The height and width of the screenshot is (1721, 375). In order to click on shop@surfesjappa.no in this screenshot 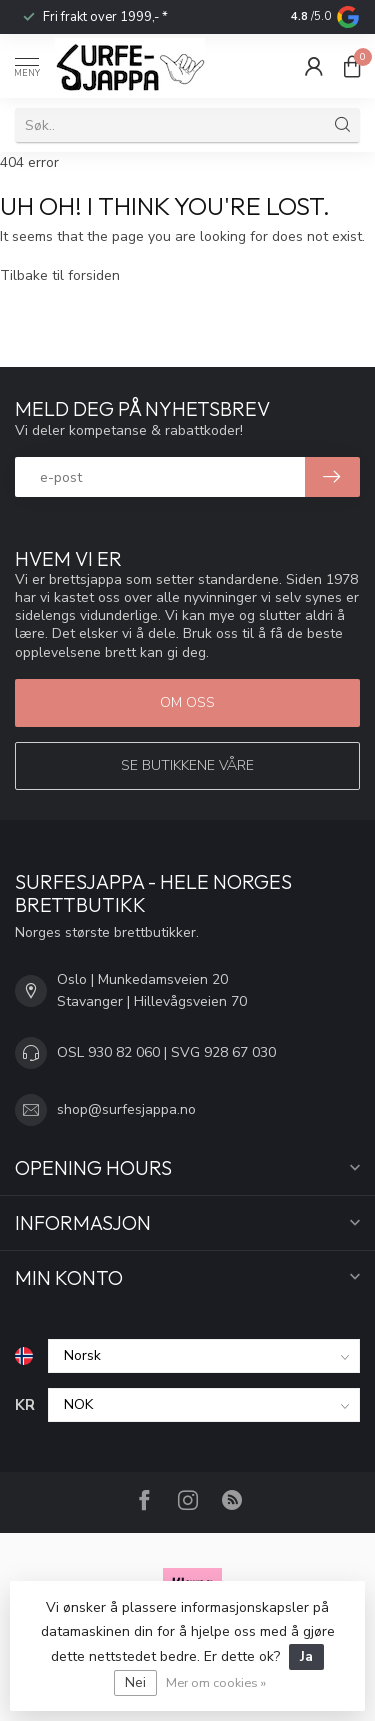, I will do `click(126, 1109)`.